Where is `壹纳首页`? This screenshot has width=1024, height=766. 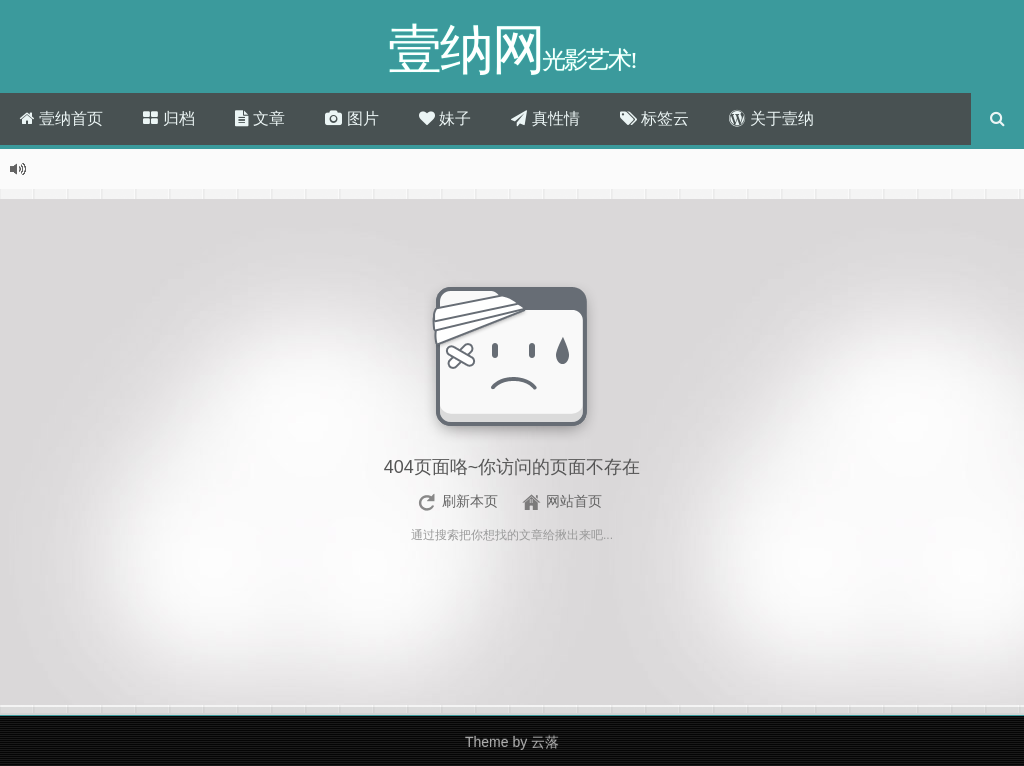 壹纳首页 is located at coordinates (61, 118).